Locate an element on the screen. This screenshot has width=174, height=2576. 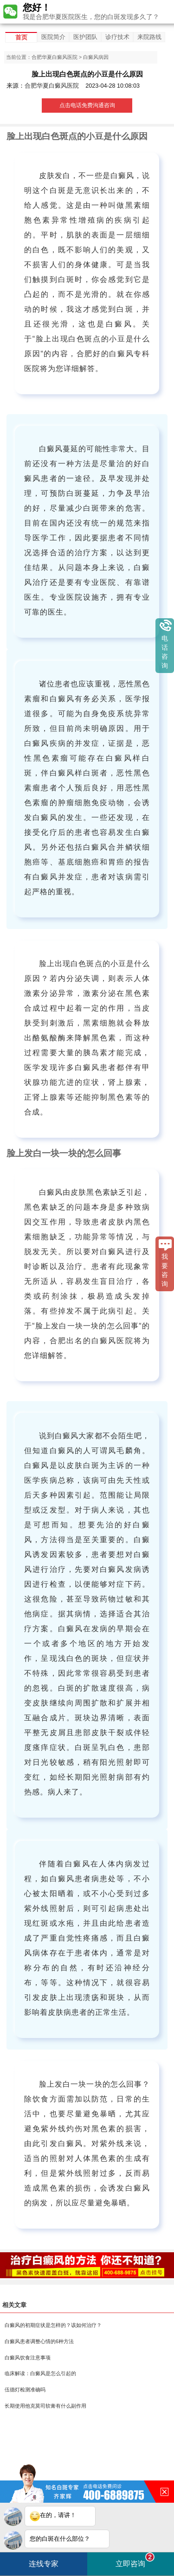
首页 is located at coordinates (21, 37).